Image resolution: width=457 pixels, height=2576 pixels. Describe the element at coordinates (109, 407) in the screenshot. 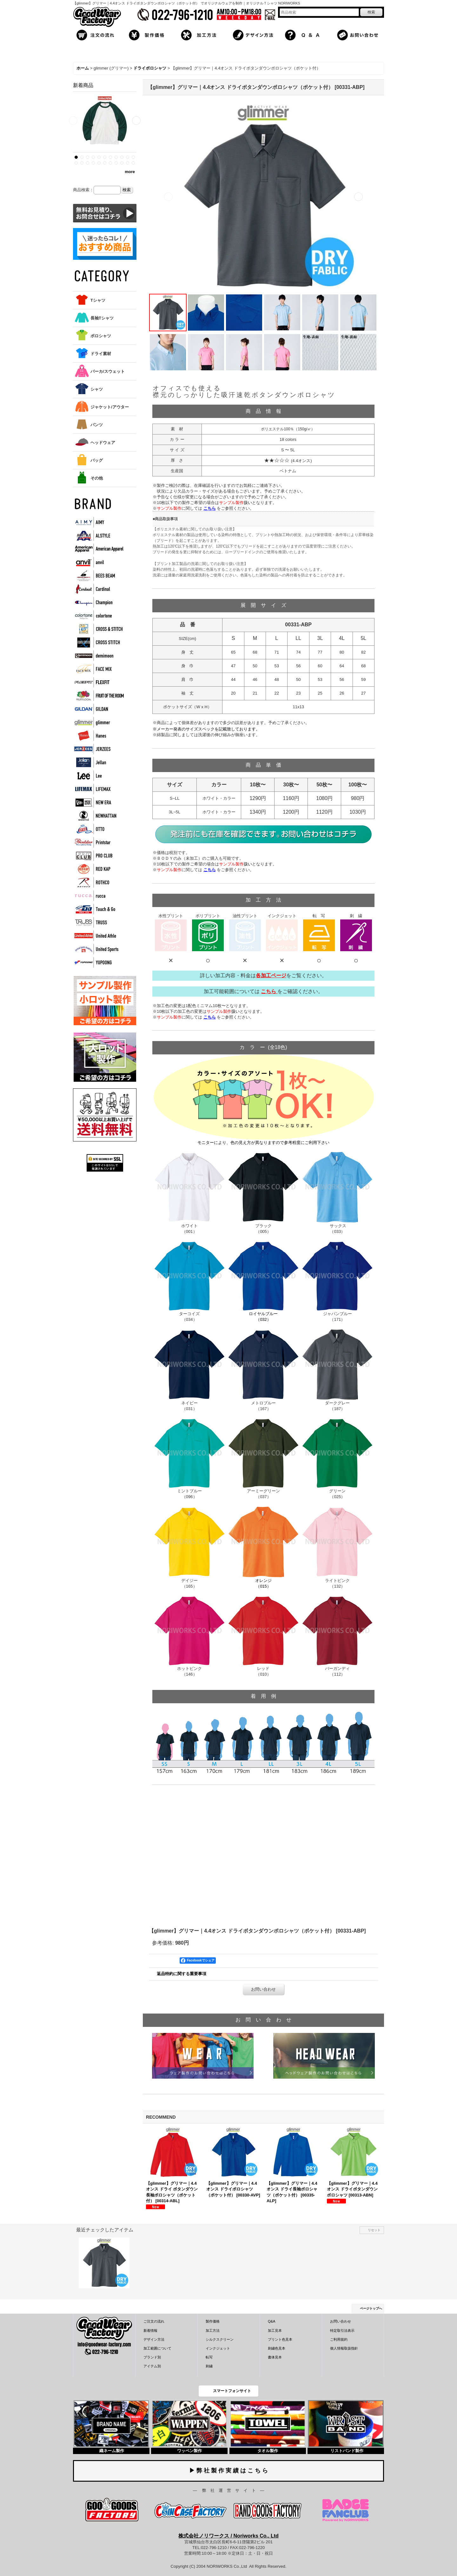

I see `ジャケット/アウター` at that location.